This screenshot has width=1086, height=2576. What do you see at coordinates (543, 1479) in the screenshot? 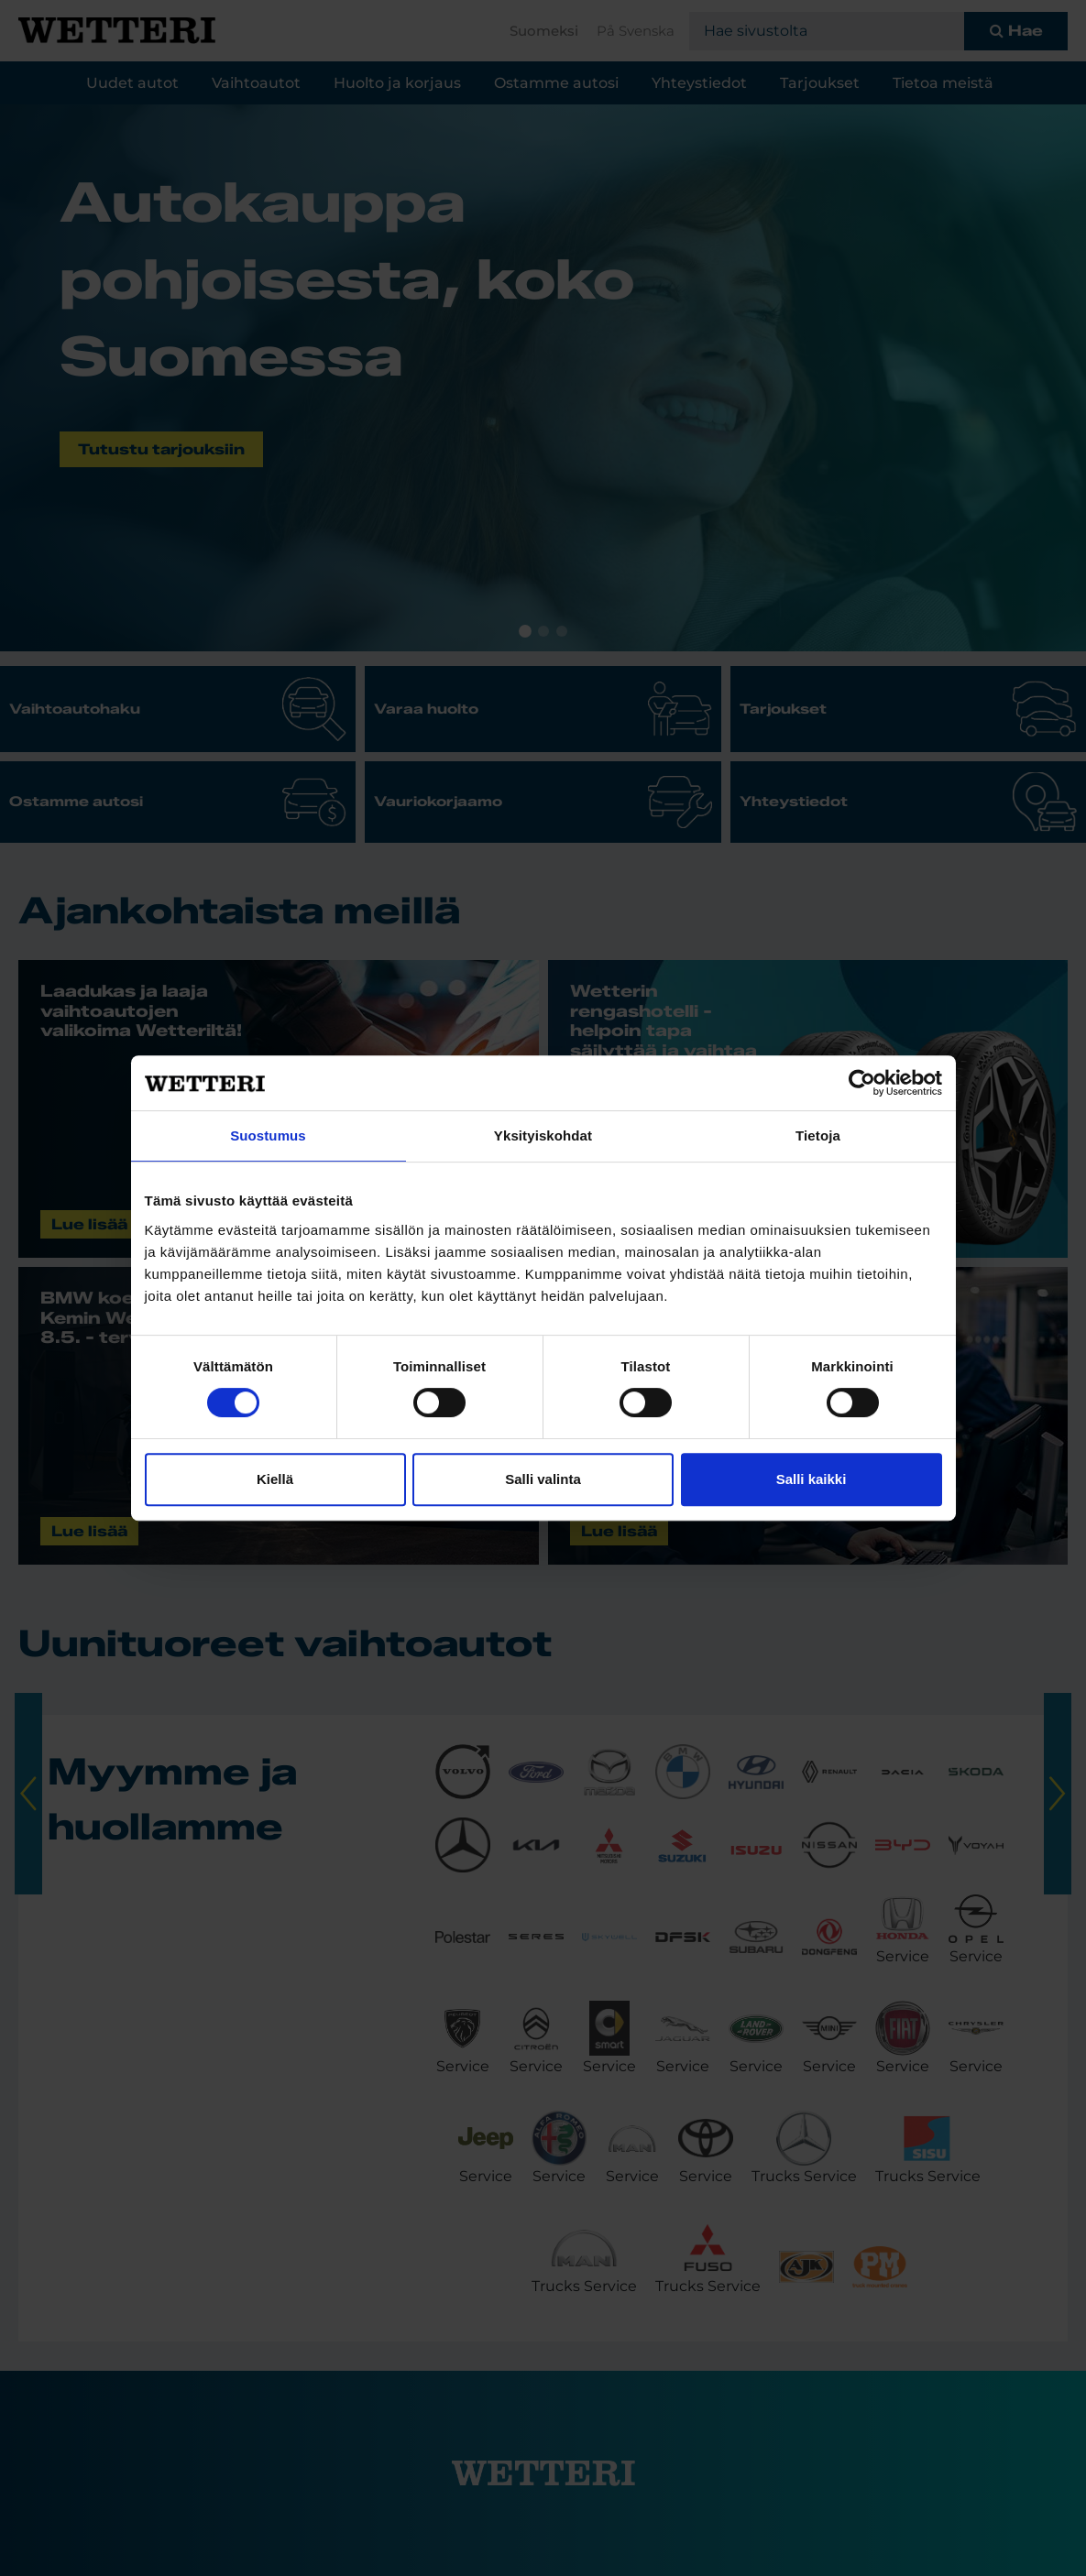
I see `Salli valinta` at bounding box center [543, 1479].